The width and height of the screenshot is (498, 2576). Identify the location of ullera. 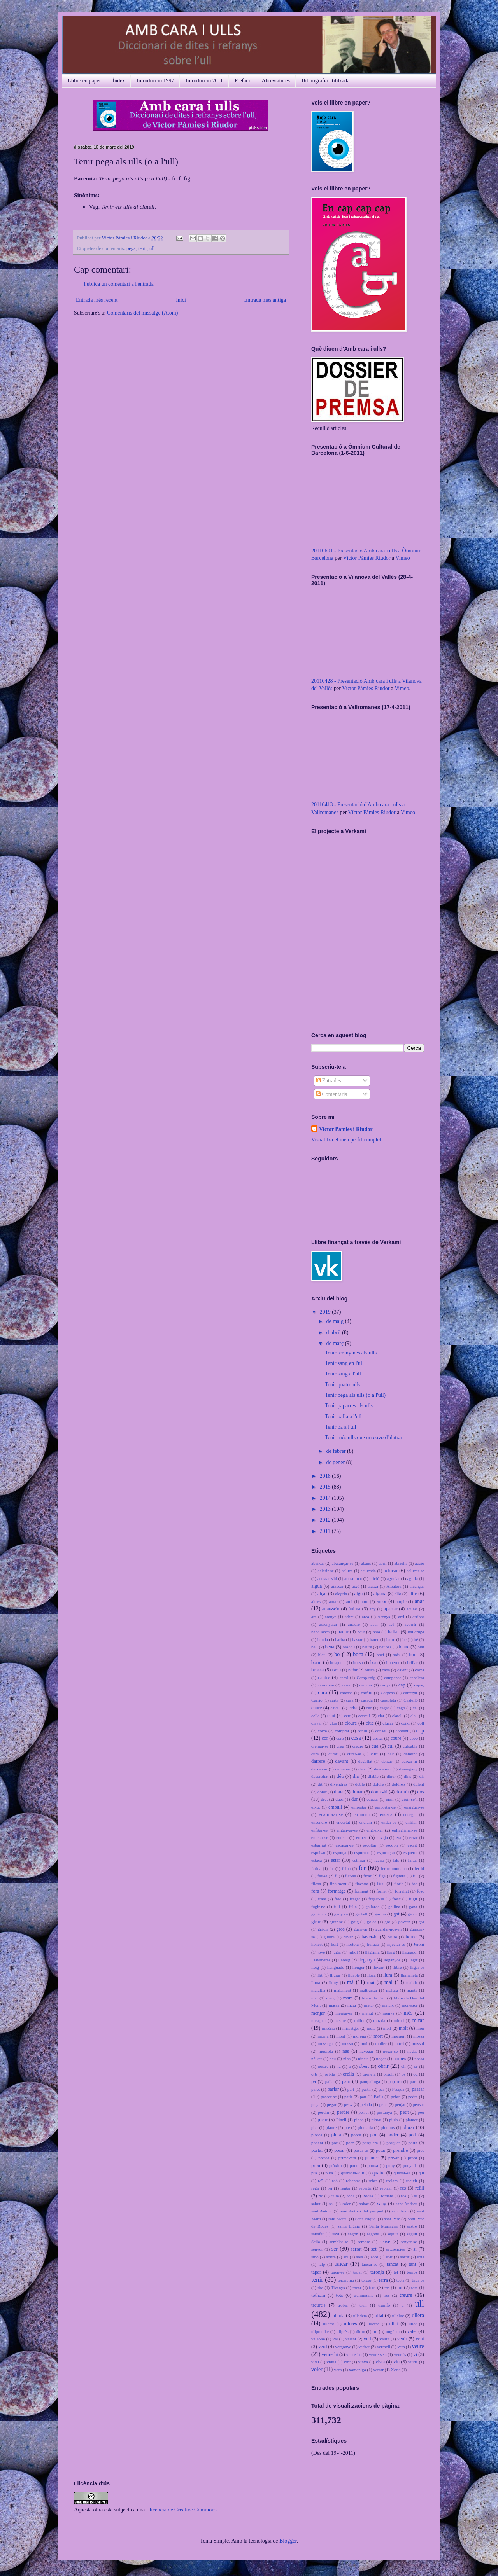
(418, 2315).